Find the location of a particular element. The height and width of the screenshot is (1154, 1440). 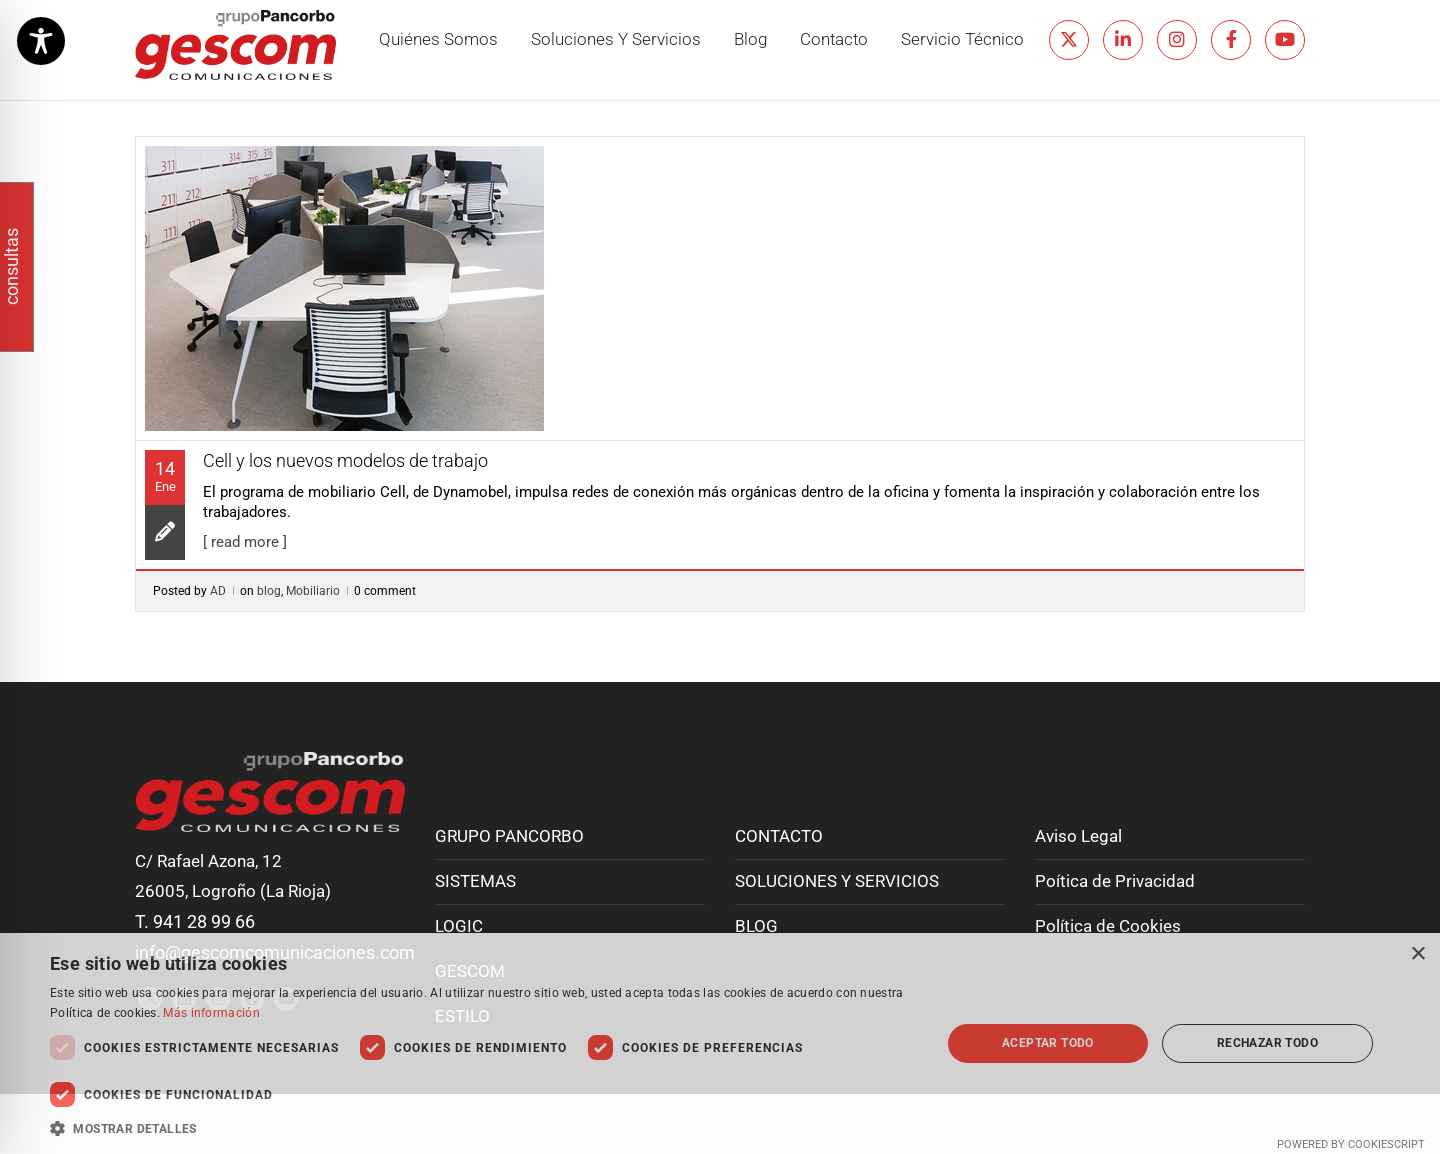

[dialog] is located at coordinates (720, 1043).